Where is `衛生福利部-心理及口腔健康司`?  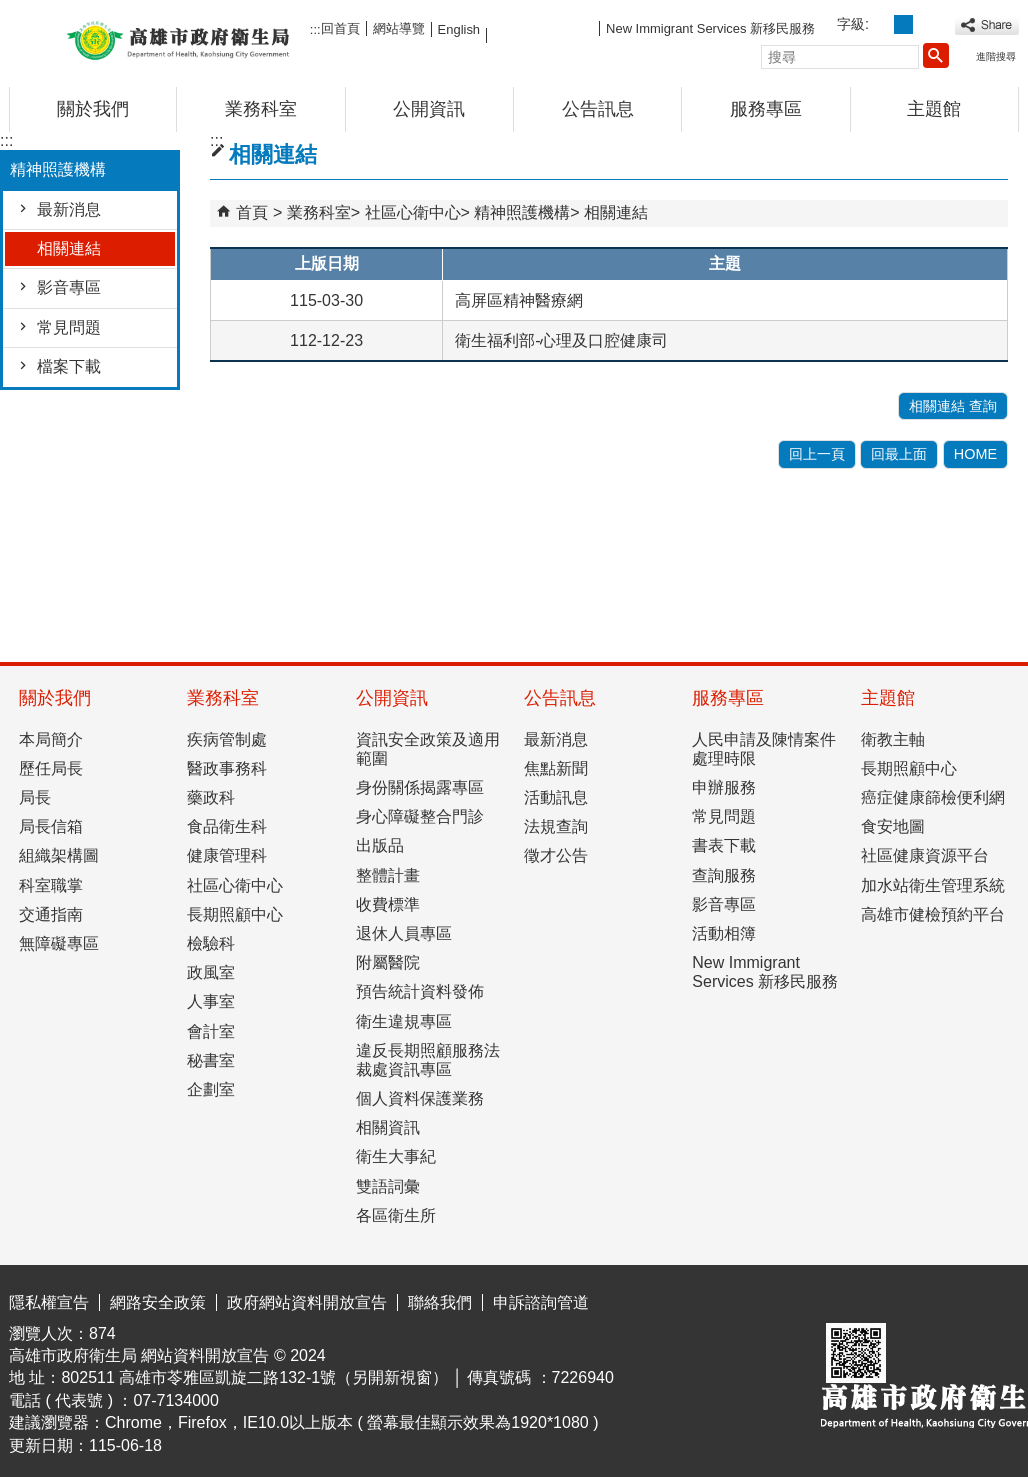
衛生福利部-心理及口腔健康司 is located at coordinates (561, 340).